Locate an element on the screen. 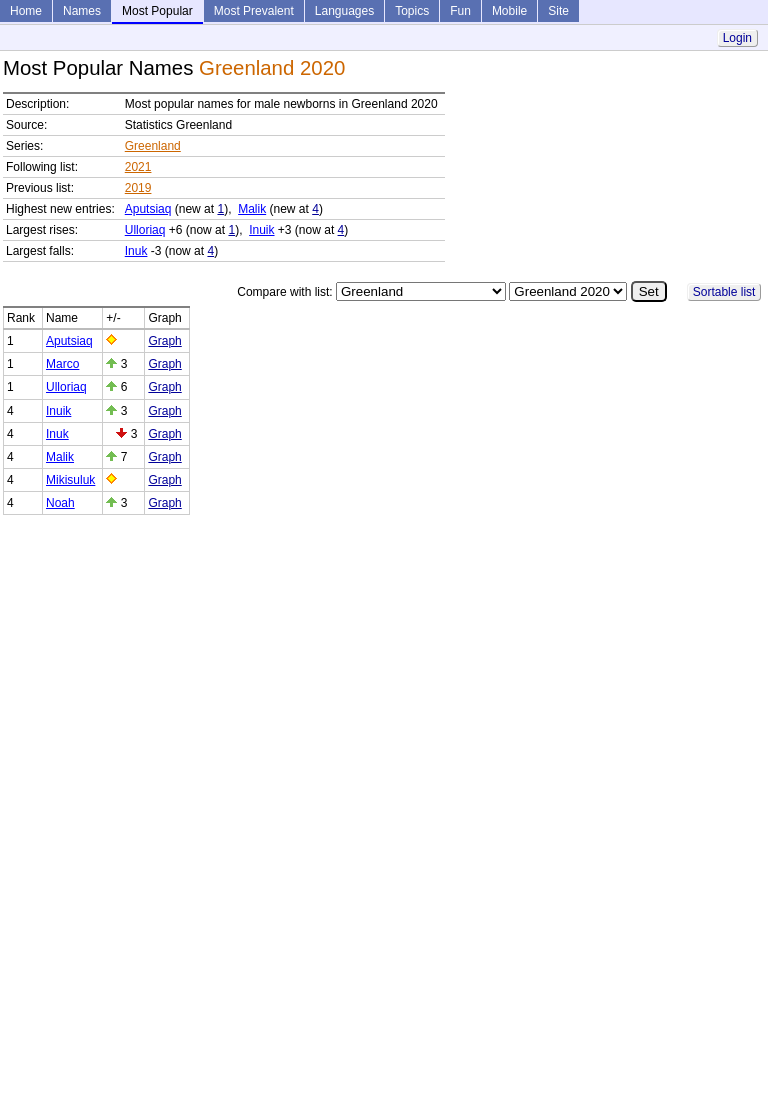 This screenshot has height=1106, width=768. Noah is located at coordinates (60, 503).